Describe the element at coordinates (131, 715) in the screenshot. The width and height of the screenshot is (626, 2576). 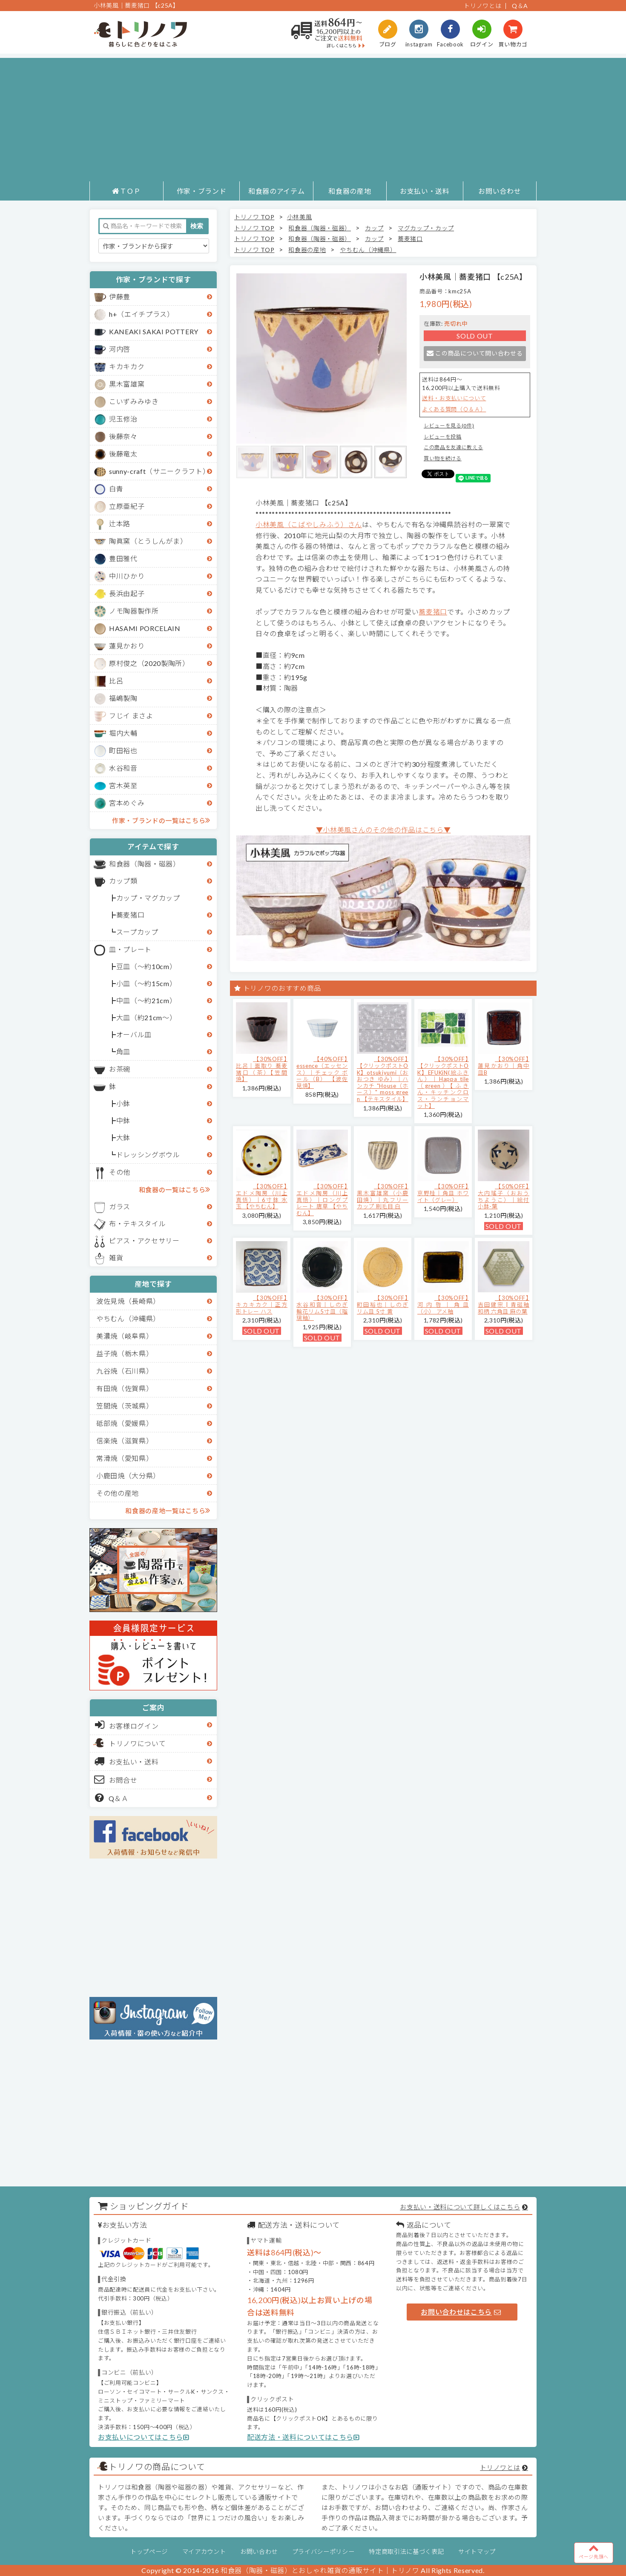
I see `フじイ まさよ` at that location.